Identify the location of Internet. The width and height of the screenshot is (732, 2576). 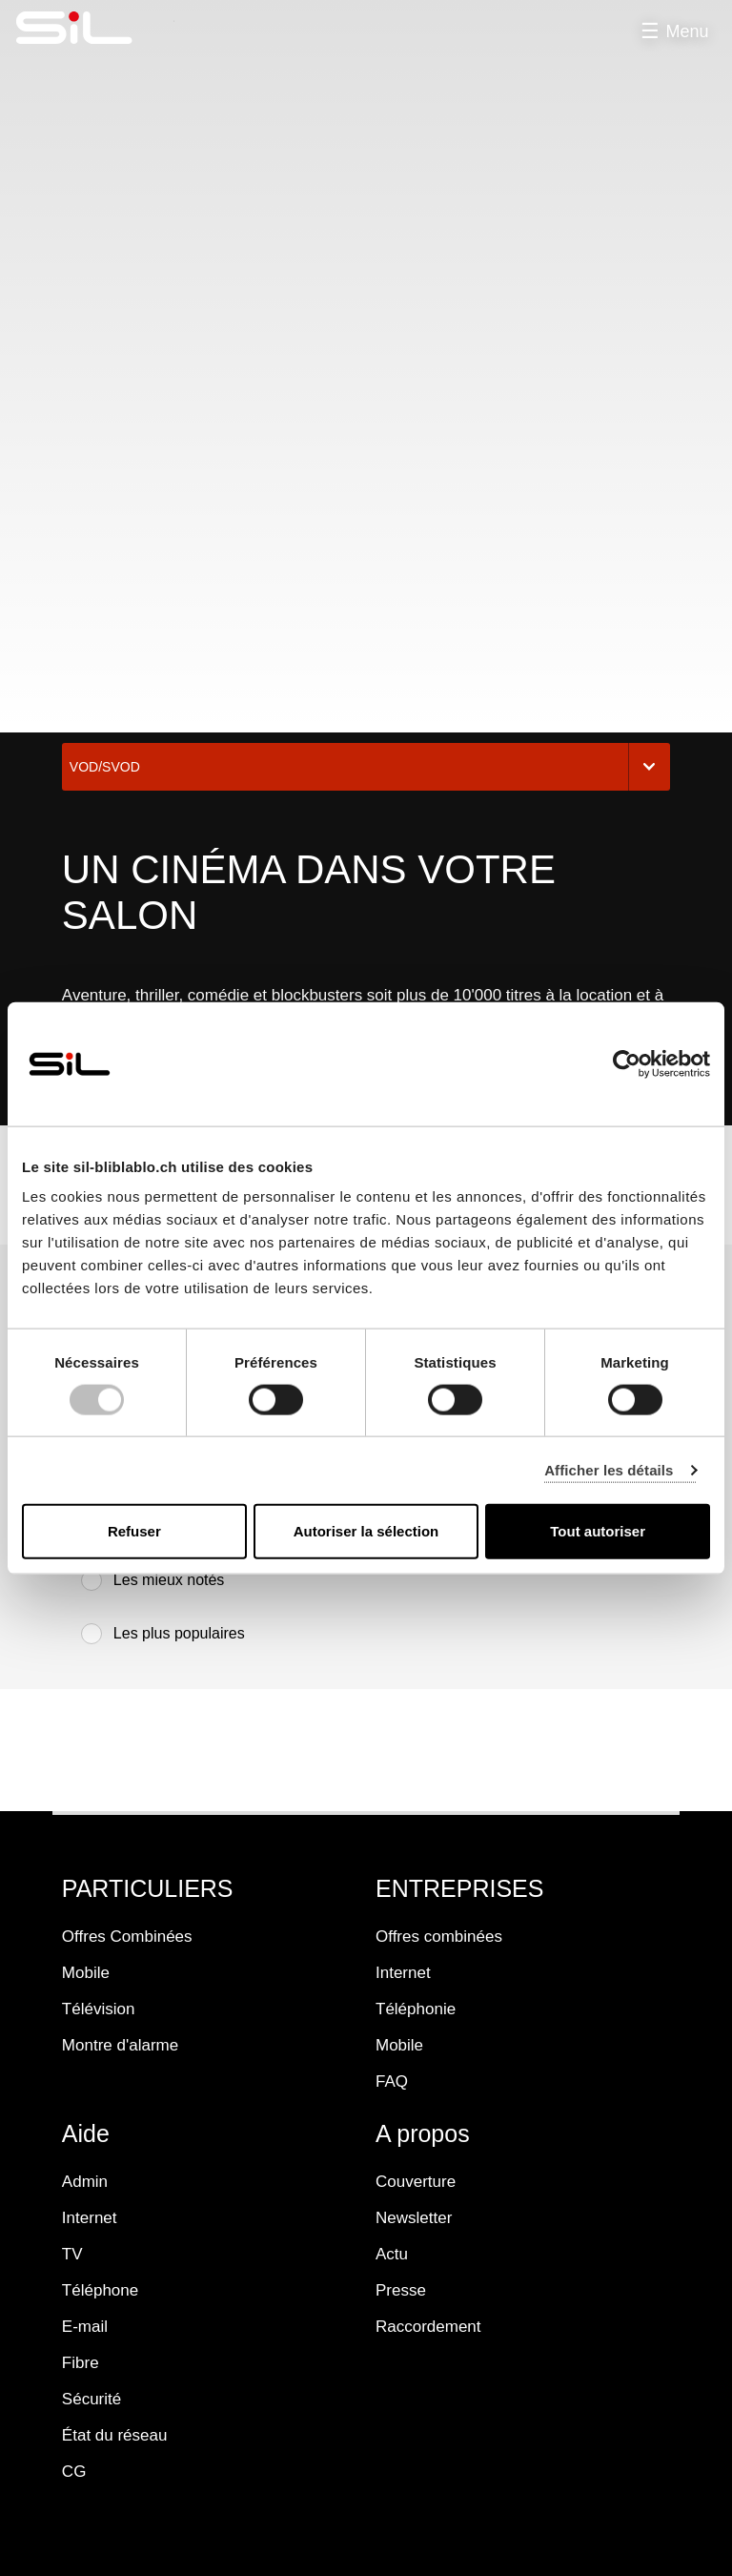
(403, 1973).